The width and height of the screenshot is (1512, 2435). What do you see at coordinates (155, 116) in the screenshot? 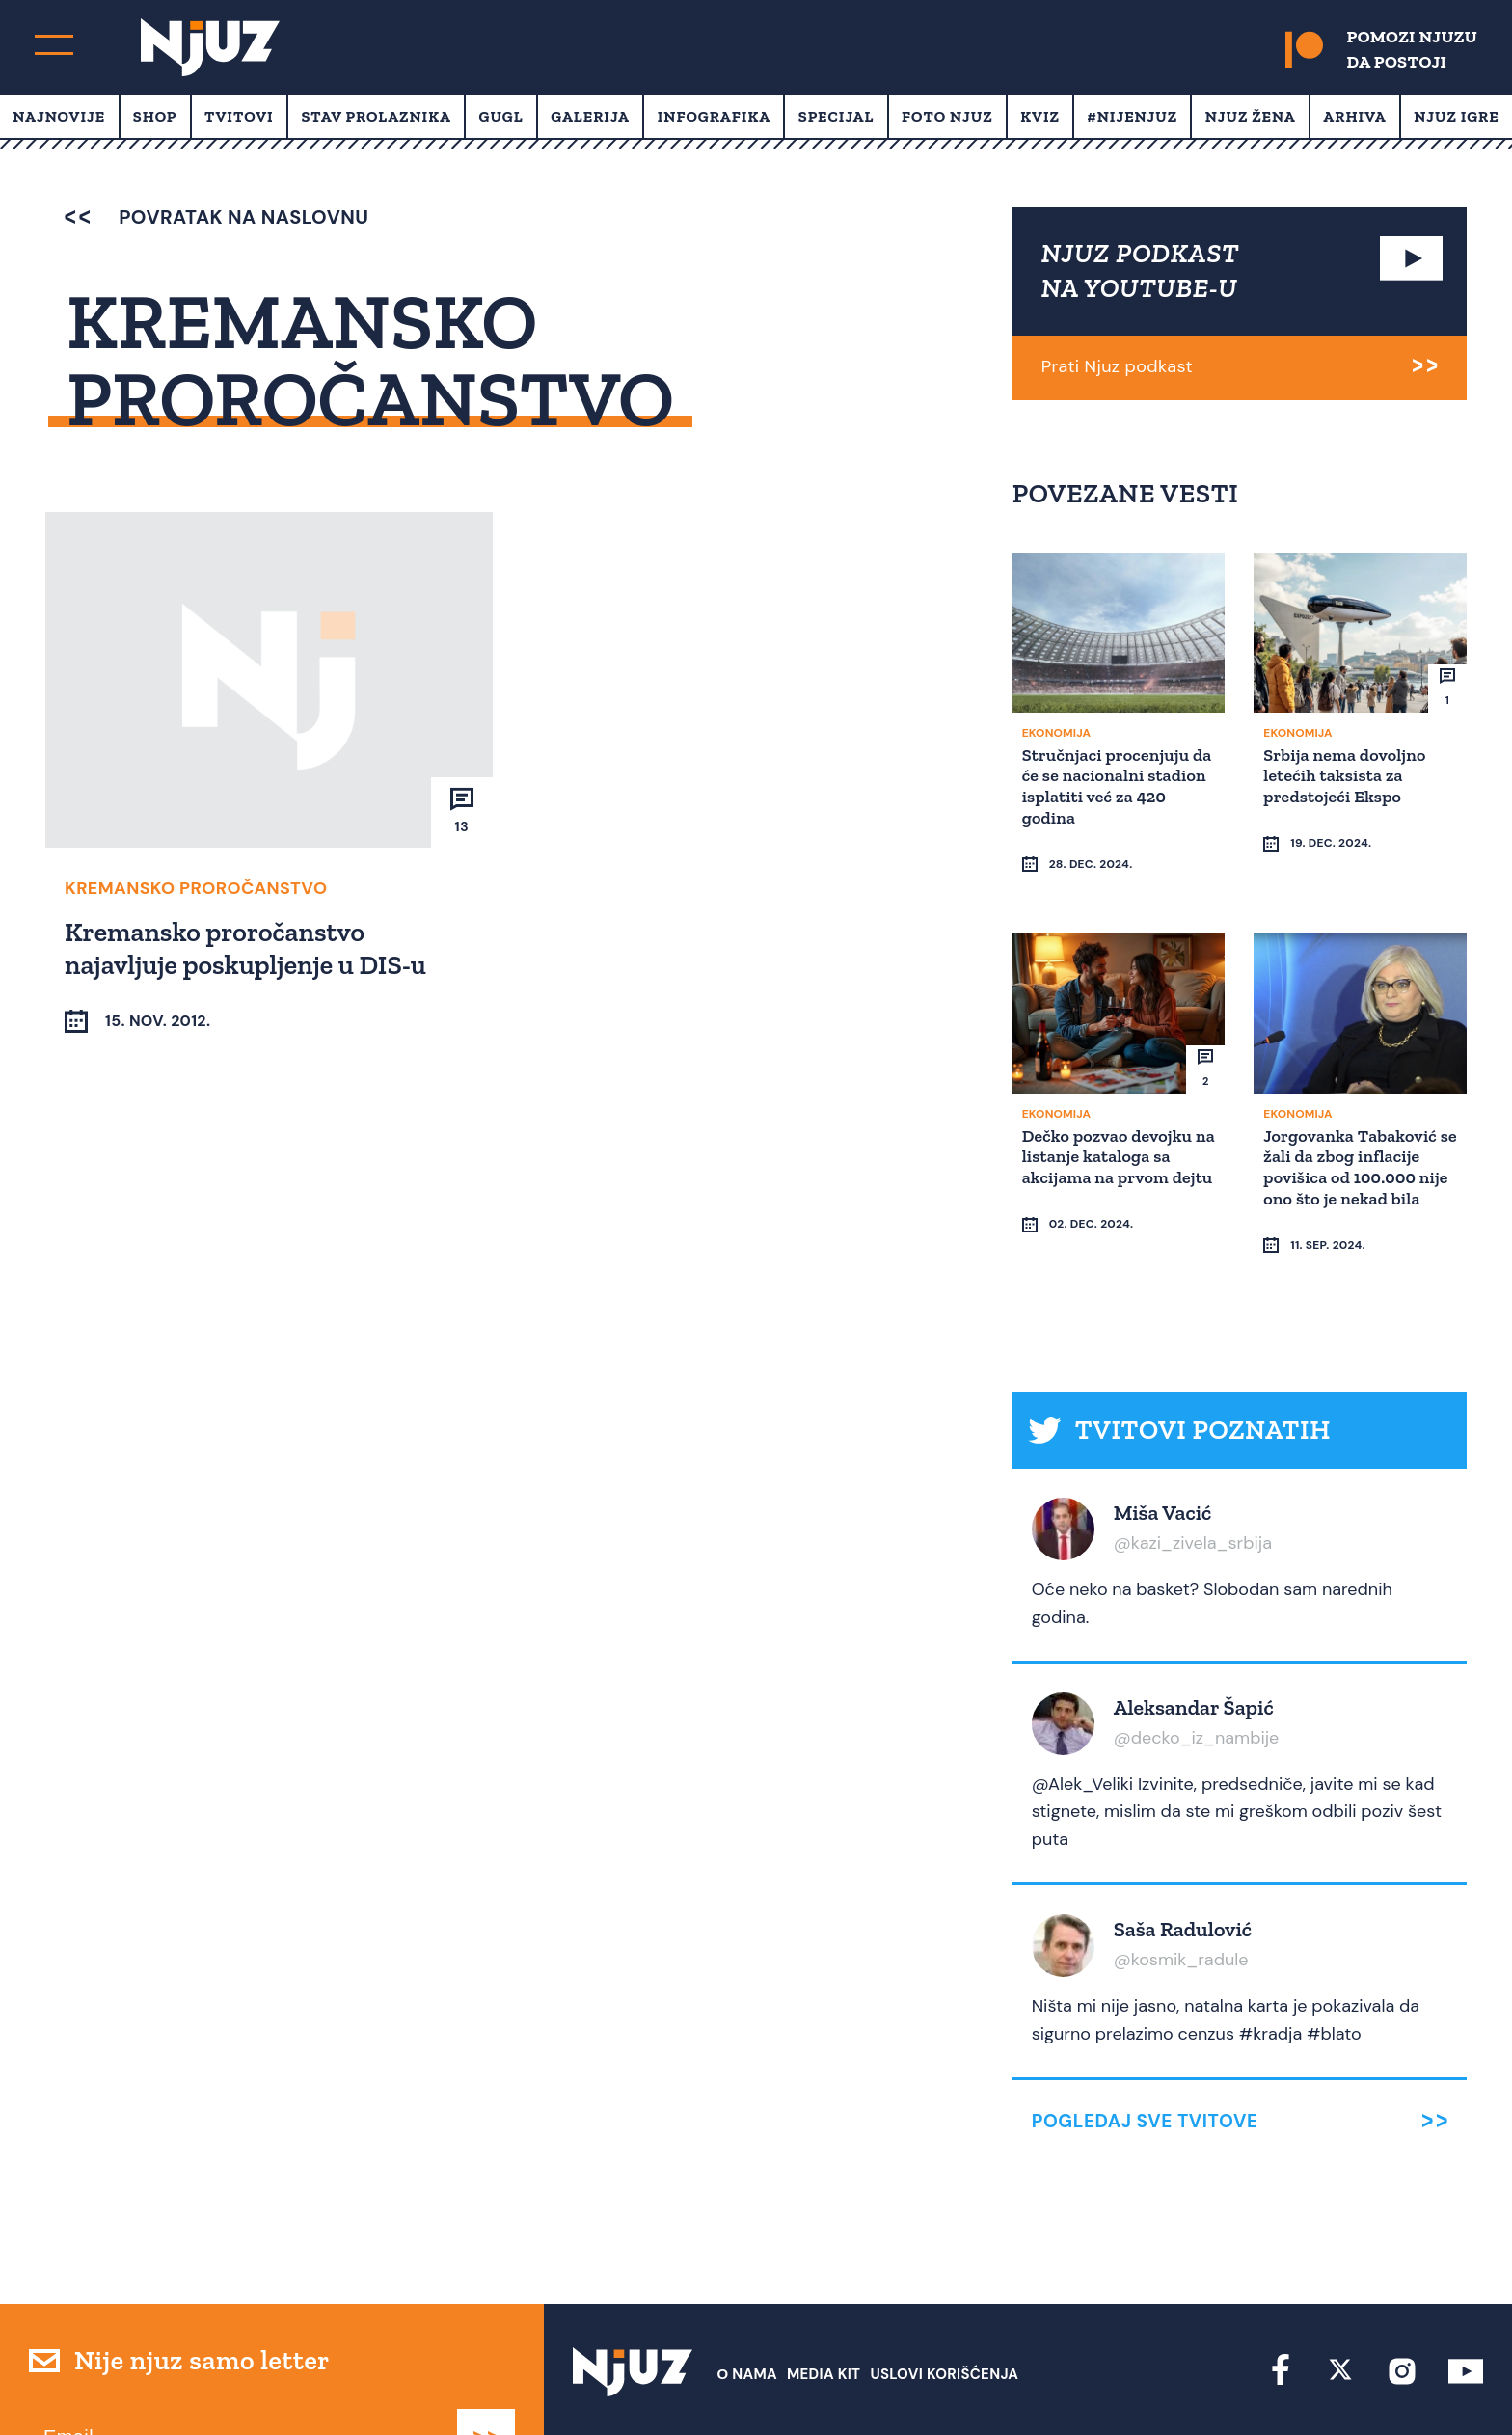
I see `Shop` at bounding box center [155, 116].